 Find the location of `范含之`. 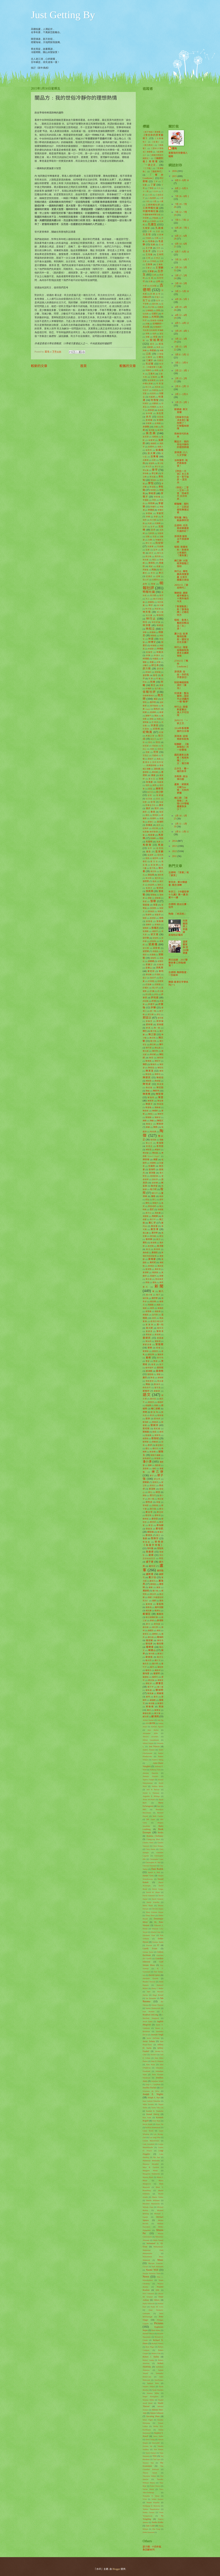

范含之 is located at coordinates (146, 755).